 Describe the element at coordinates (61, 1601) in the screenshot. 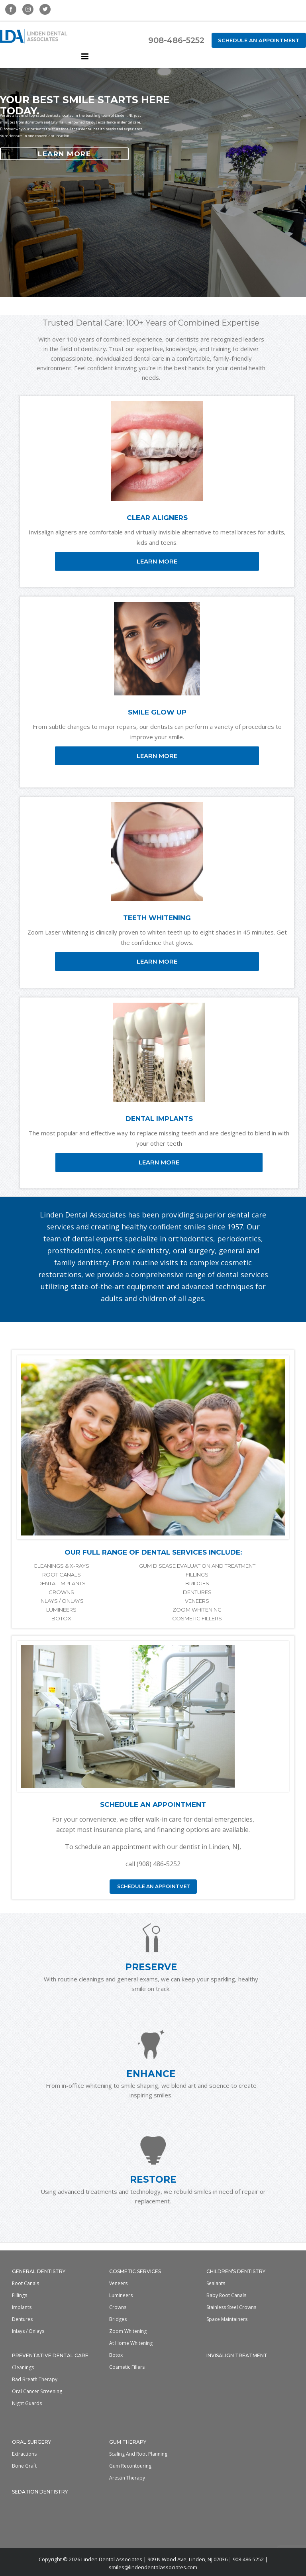

I see `INLAYS / ONLAYS` at that location.